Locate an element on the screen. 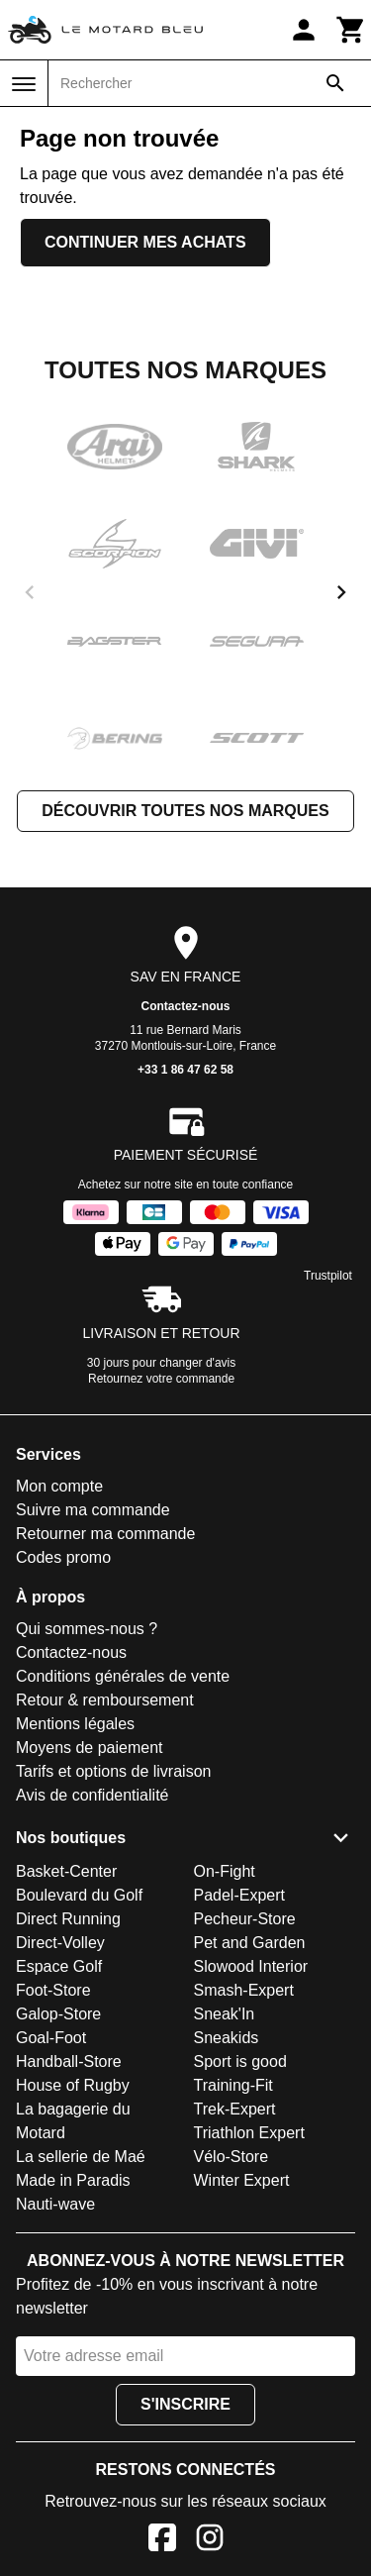  Basket-Center is located at coordinates (66, 1871).